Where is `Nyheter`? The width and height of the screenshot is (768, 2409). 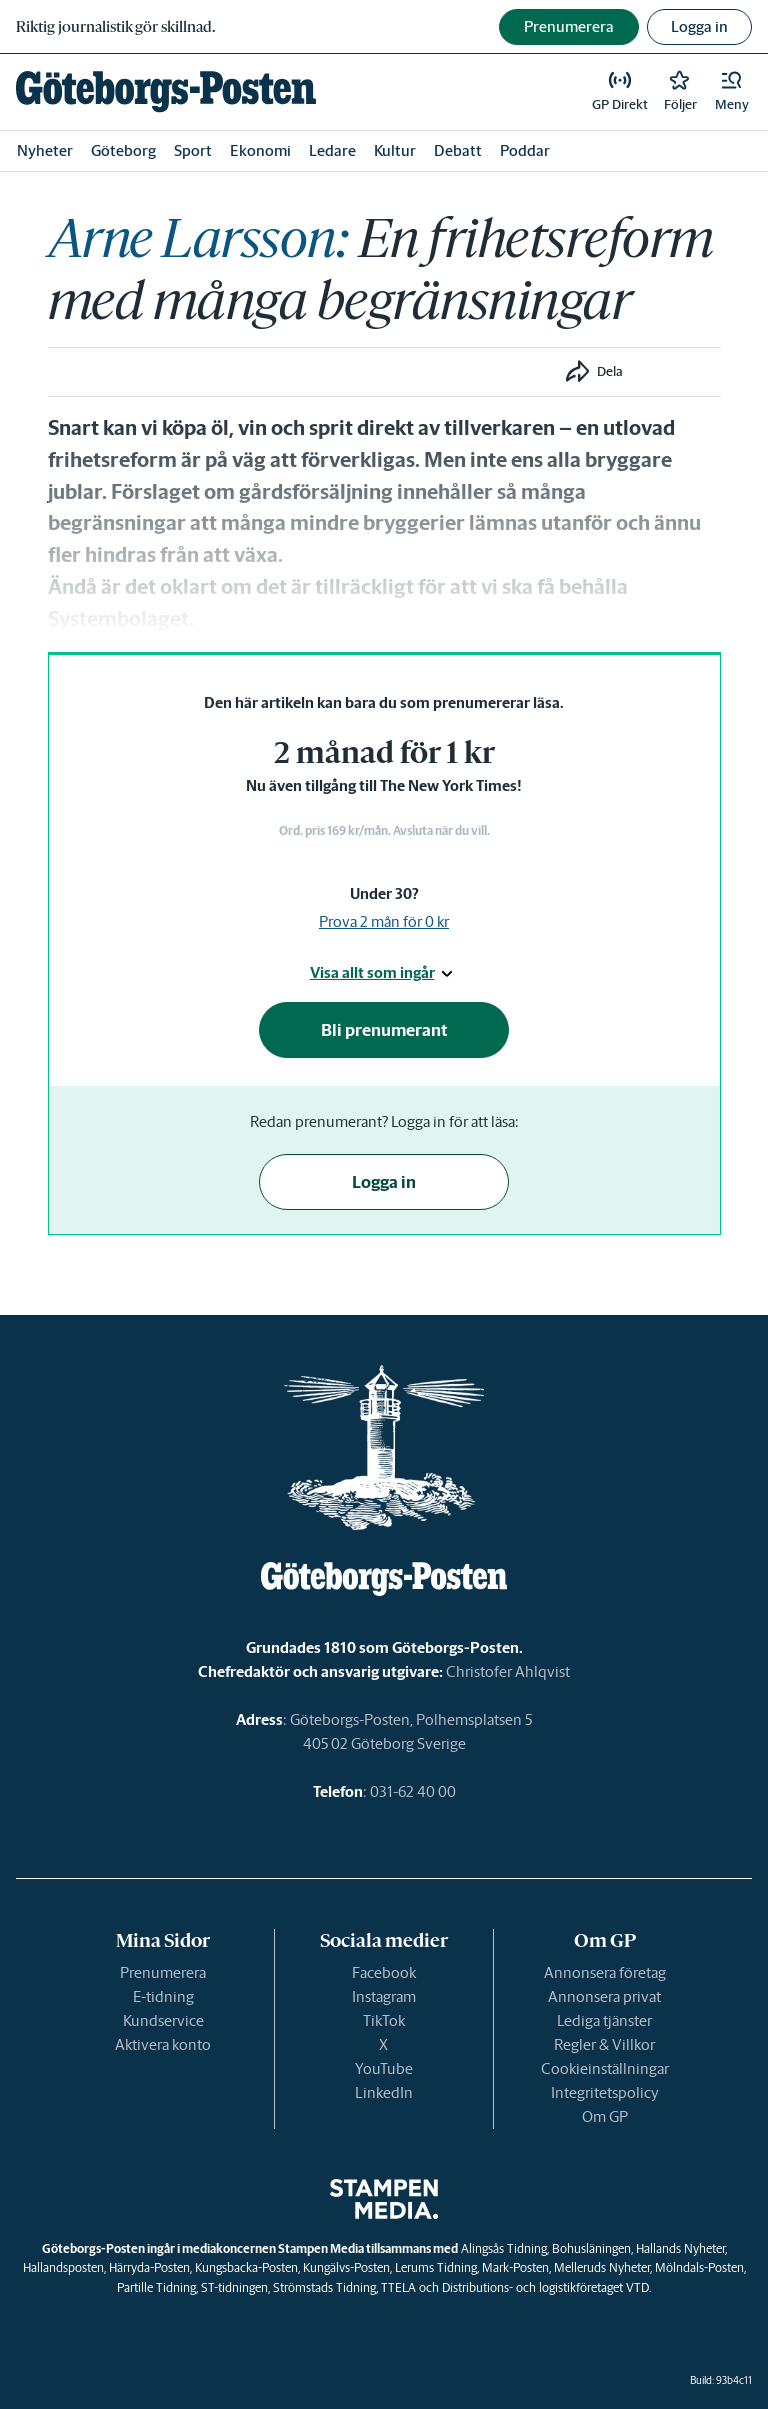
Nyheter is located at coordinates (45, 150).